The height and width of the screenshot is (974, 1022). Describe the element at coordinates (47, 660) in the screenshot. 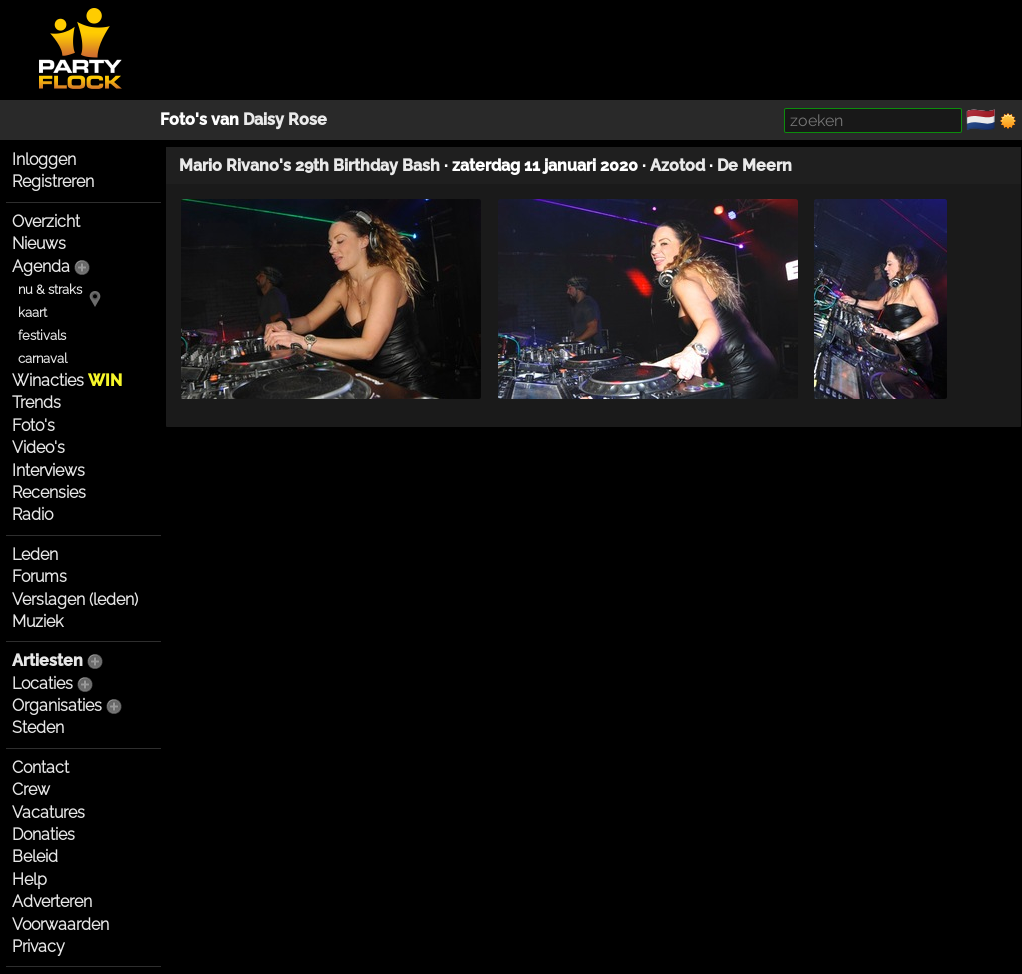

I see `Artiesten` at that location.